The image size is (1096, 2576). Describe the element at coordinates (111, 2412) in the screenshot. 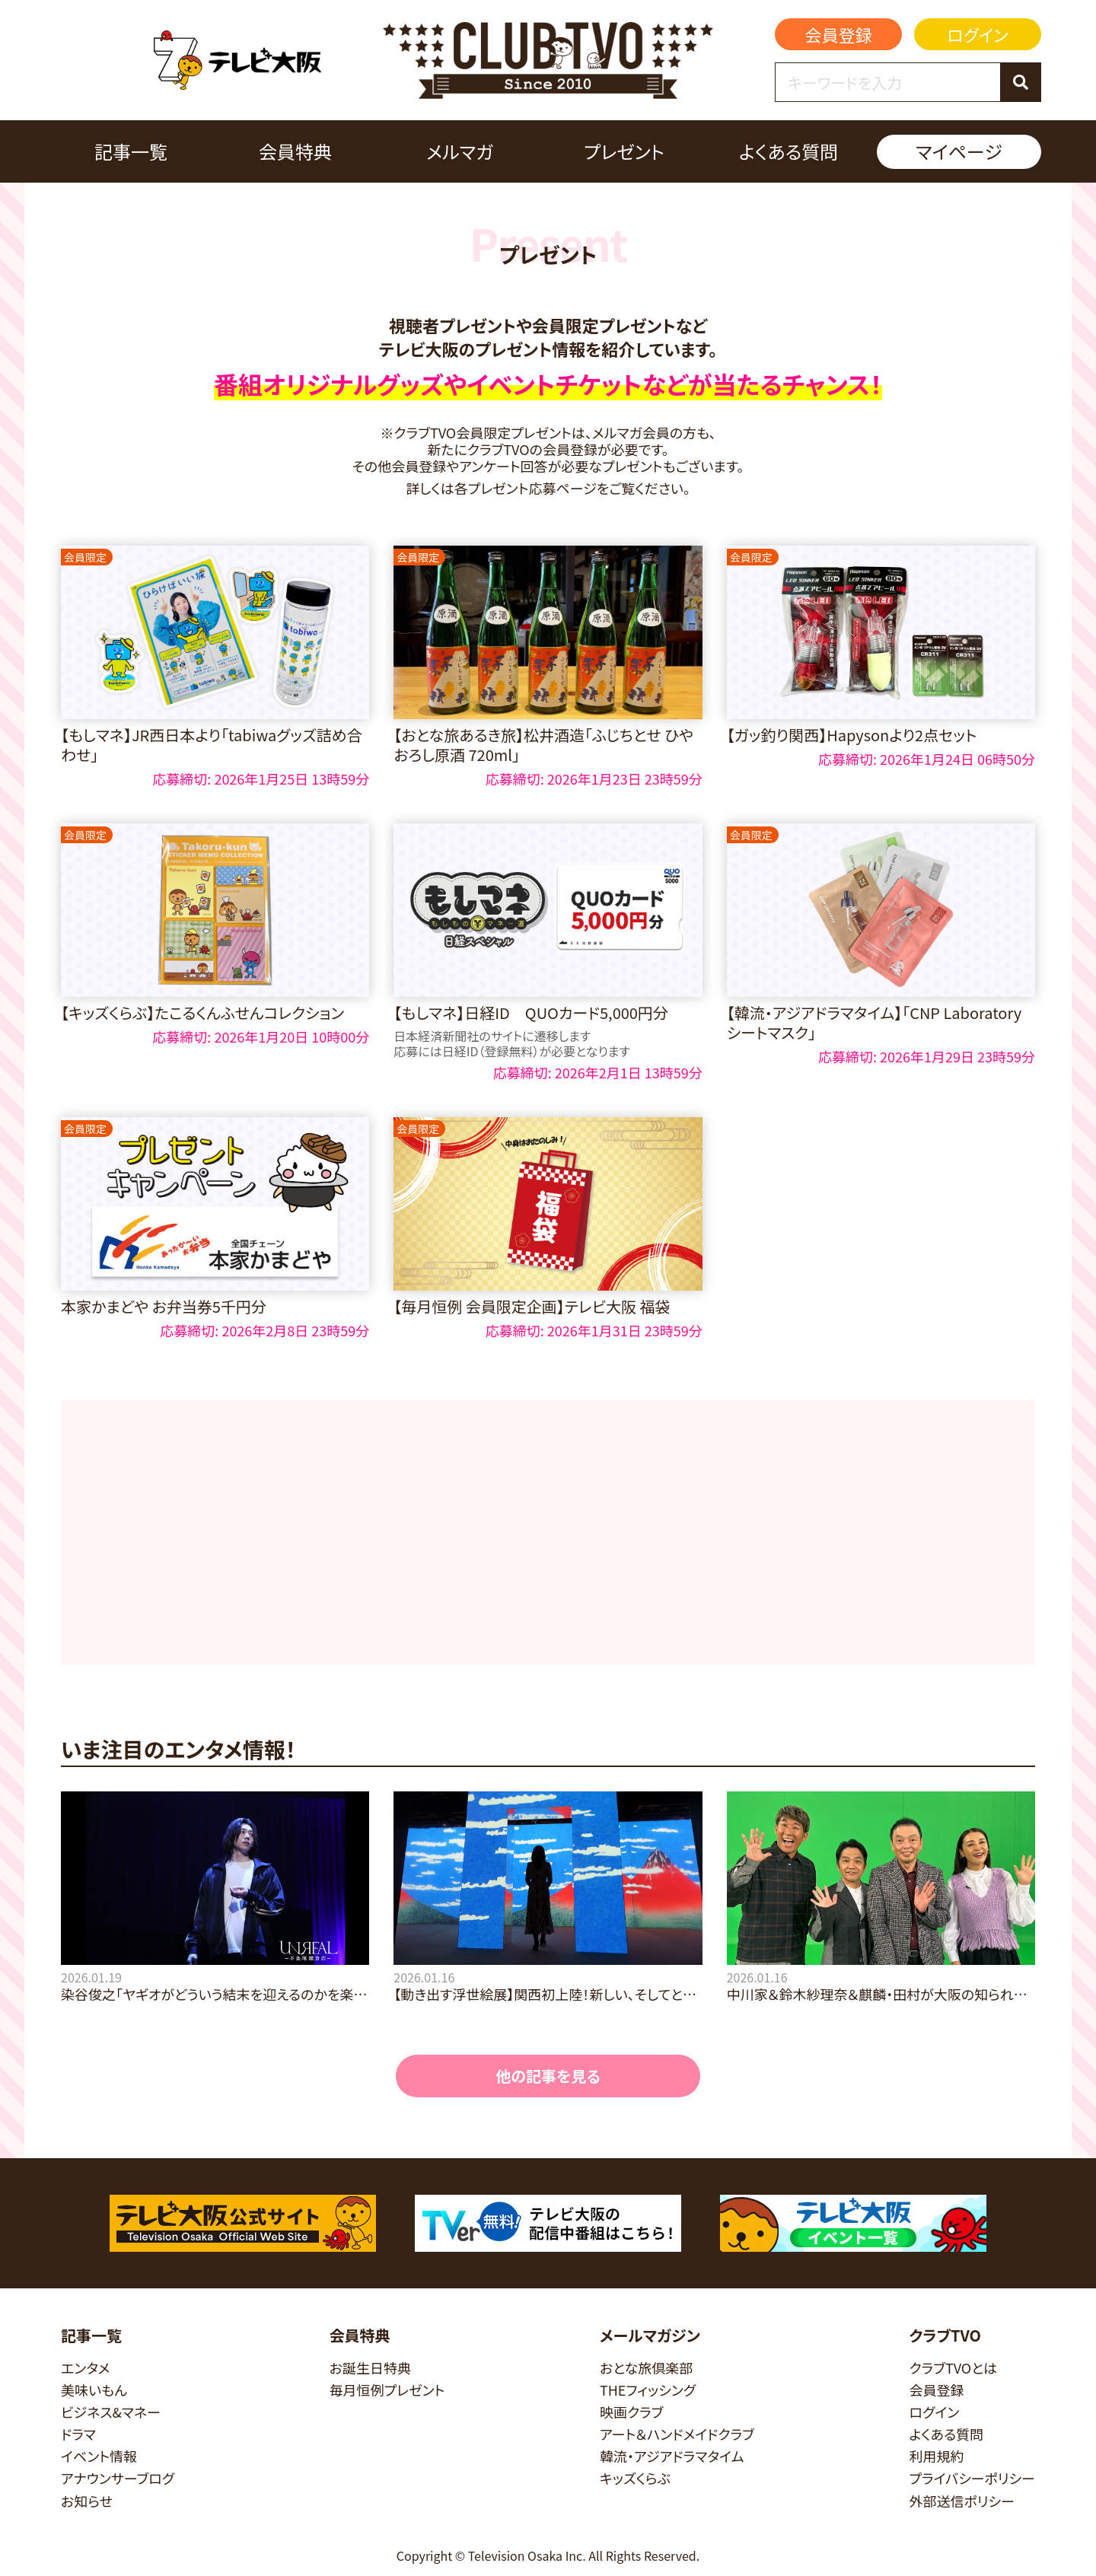

I see `ビジネス&マネー` at that location.